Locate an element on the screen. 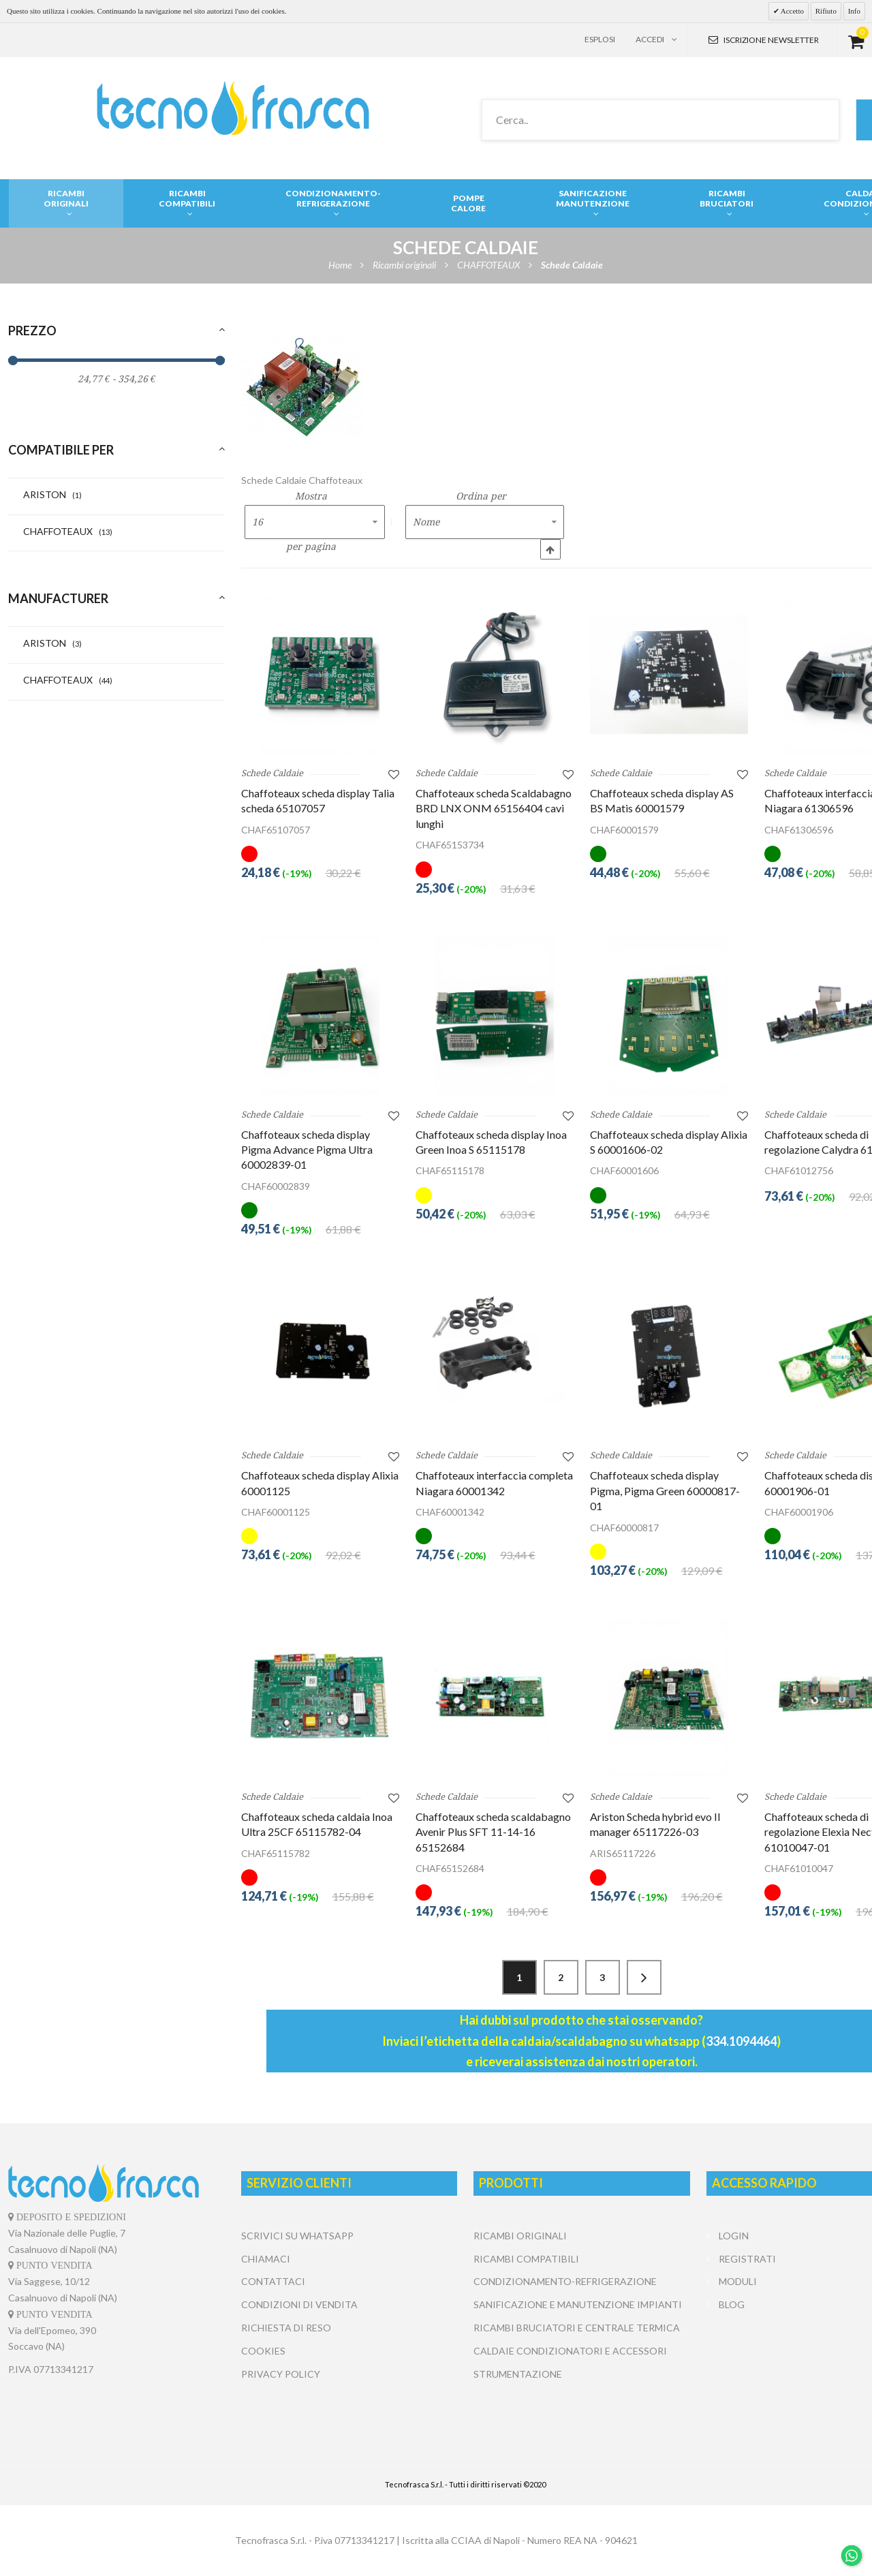 This screenshot has width=872, height=2576. Chaffoteaux scheda scaldabagno Avenir Plus SFT 11-14-16 65152684 is located at coordinates (493, 1832).